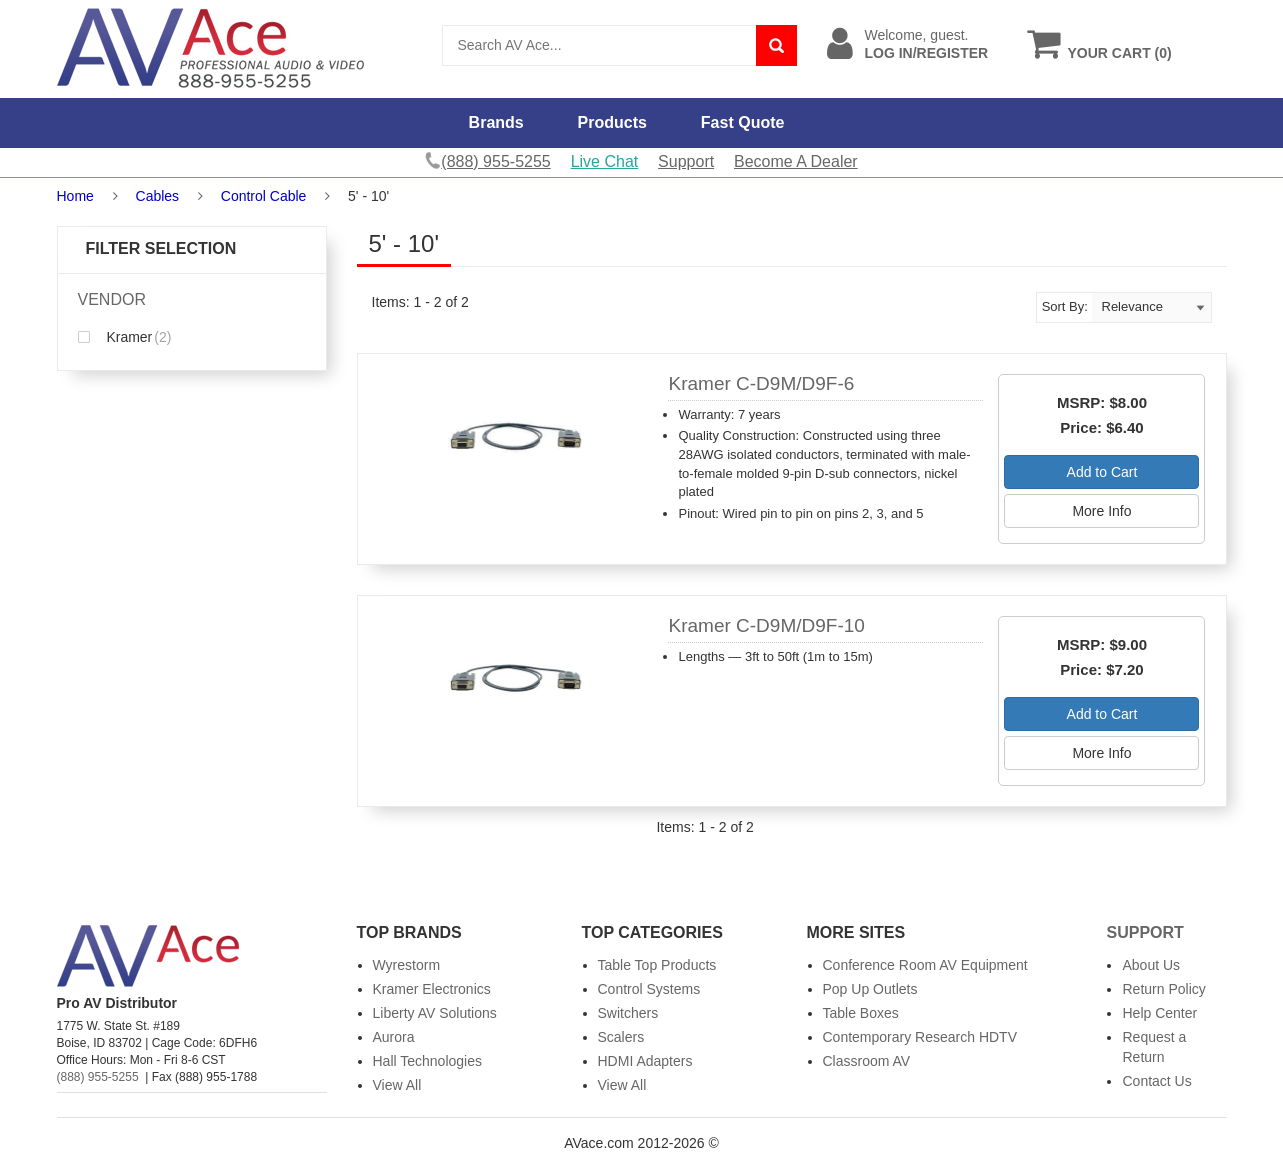 This screenshot has width=1283, height=1168. I want to click on (888) 955-5255, so click(98, 1077).